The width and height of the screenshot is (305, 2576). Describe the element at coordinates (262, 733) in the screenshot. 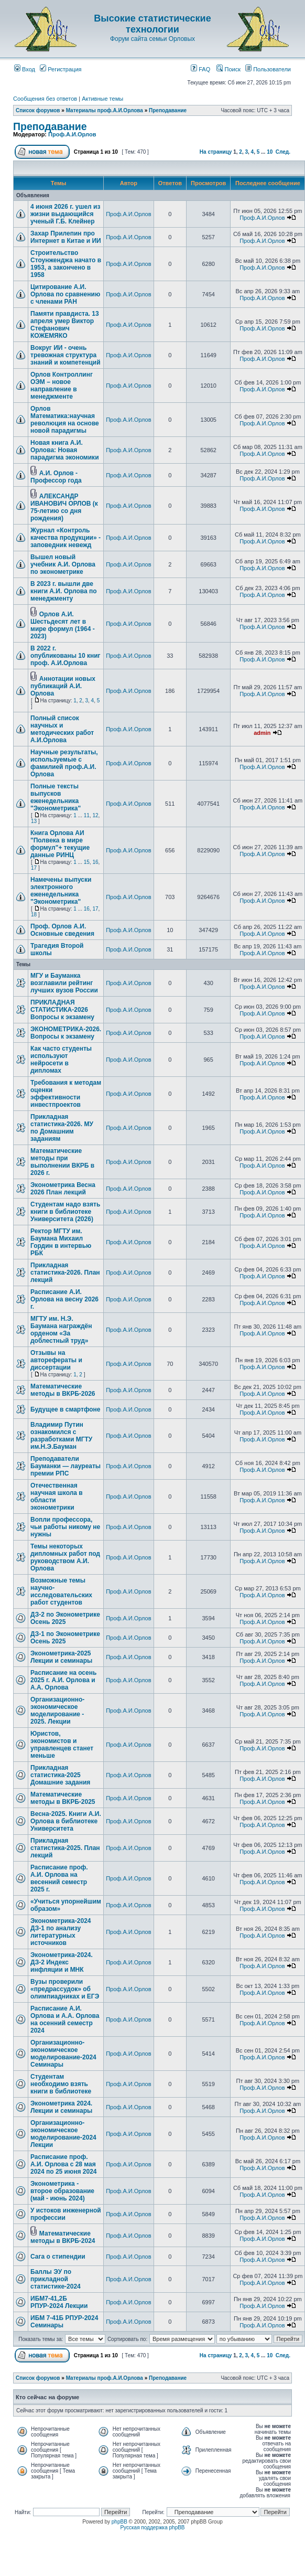

I see `admin` at that location.